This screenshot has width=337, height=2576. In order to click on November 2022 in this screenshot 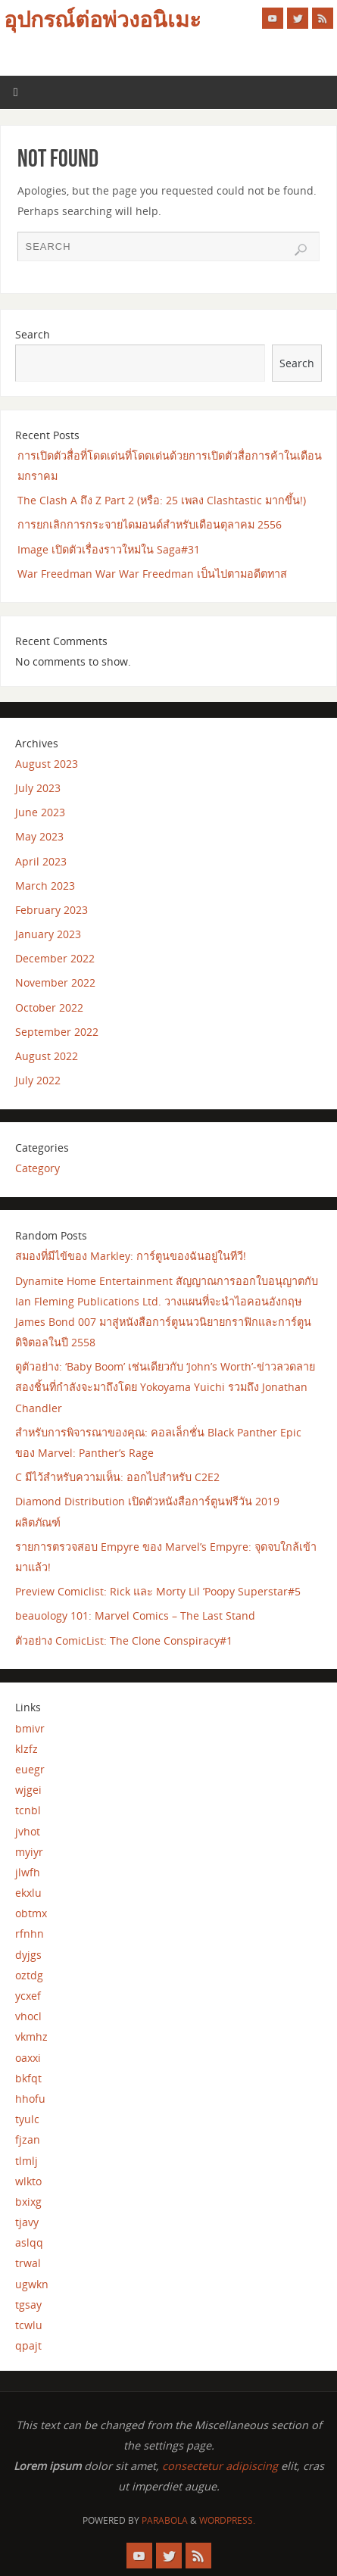, I will do `click(55, 982)`.